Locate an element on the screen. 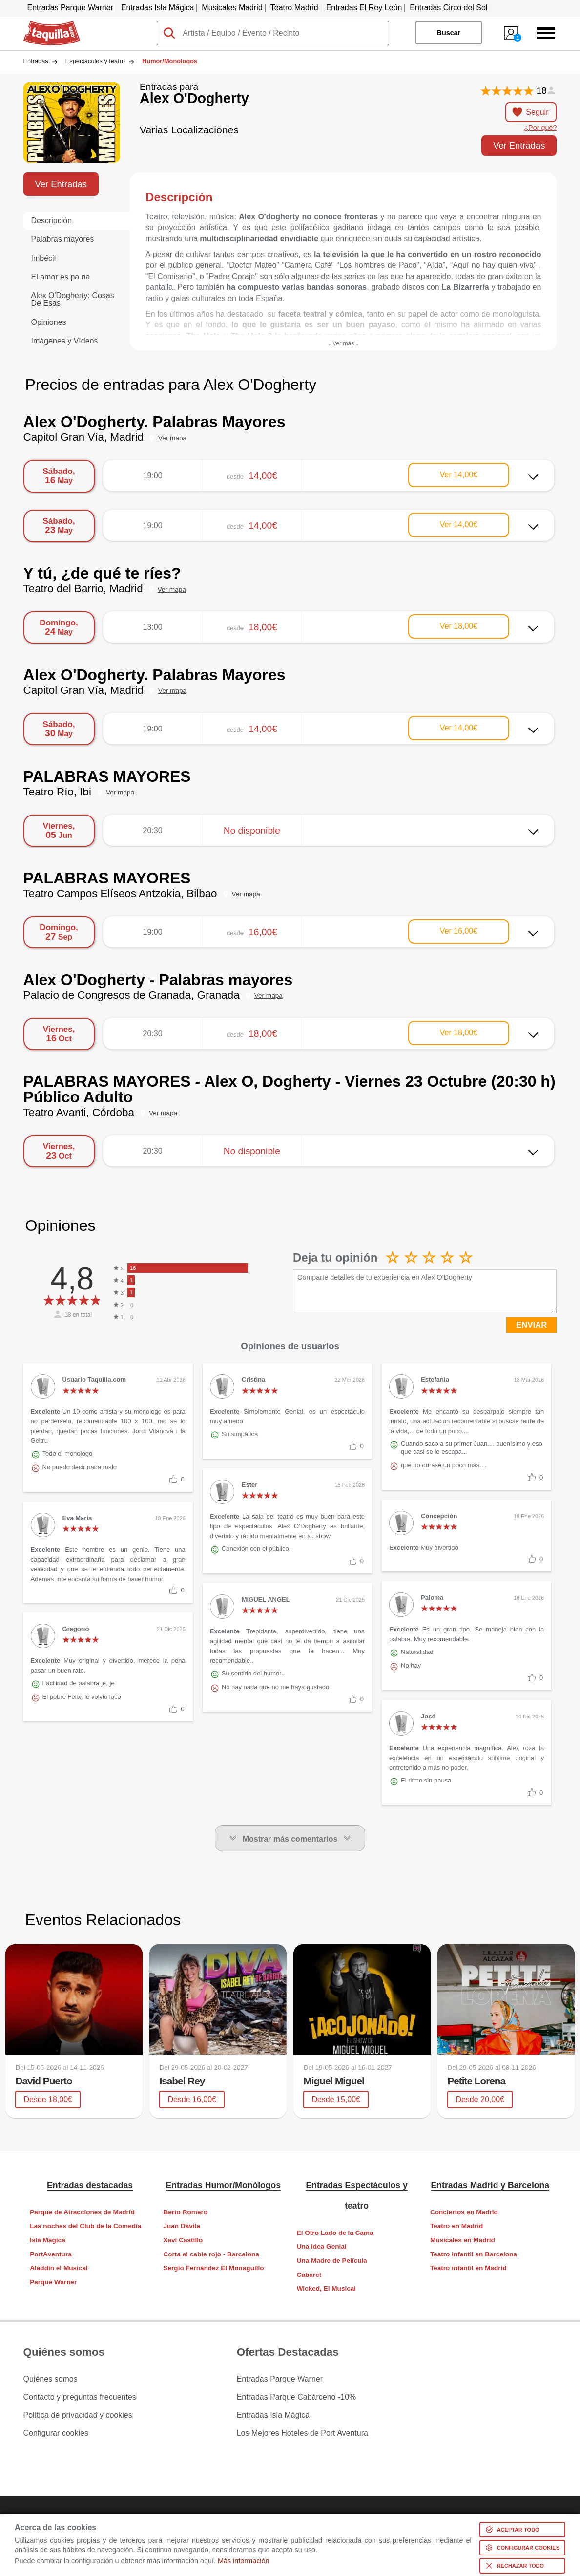 The image size is (580, 2576). Teatro Madrid is located at coordinates (294, 7).